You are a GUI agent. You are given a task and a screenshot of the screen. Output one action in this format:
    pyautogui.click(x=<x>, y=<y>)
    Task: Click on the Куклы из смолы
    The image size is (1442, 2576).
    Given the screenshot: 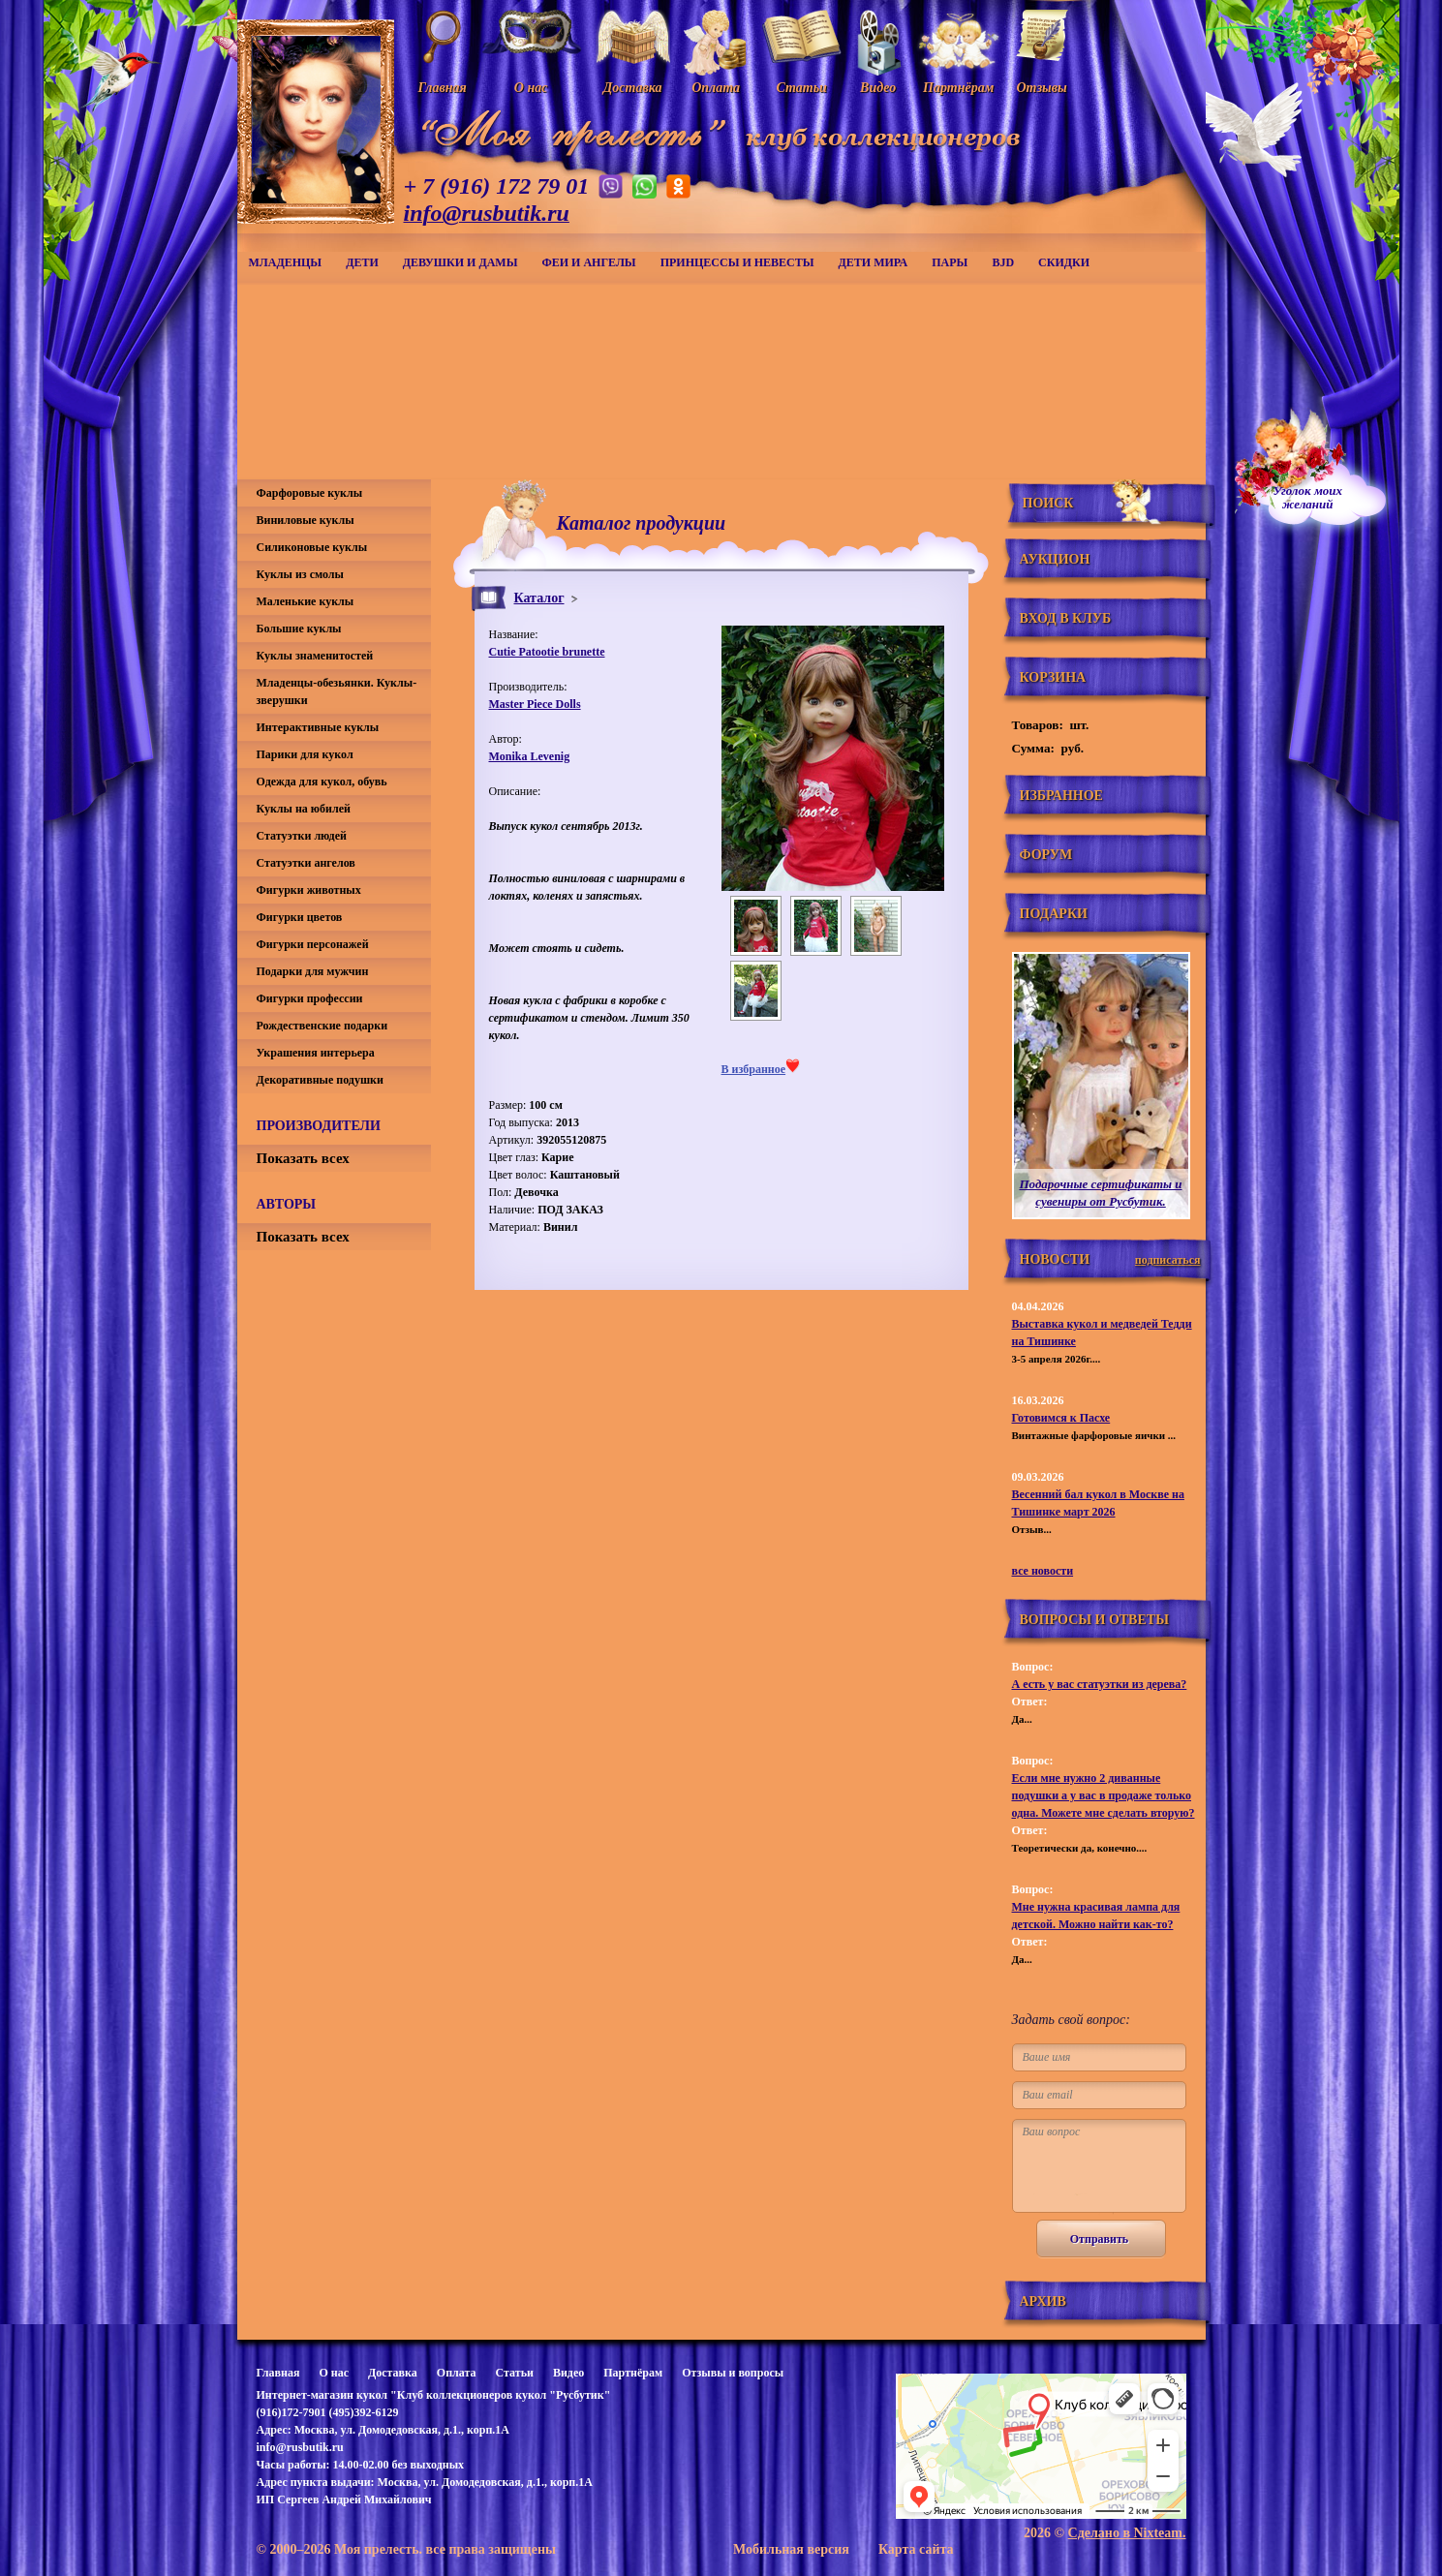 What is the action you would take?
    pyautogui.click(x=300, y=574)
    